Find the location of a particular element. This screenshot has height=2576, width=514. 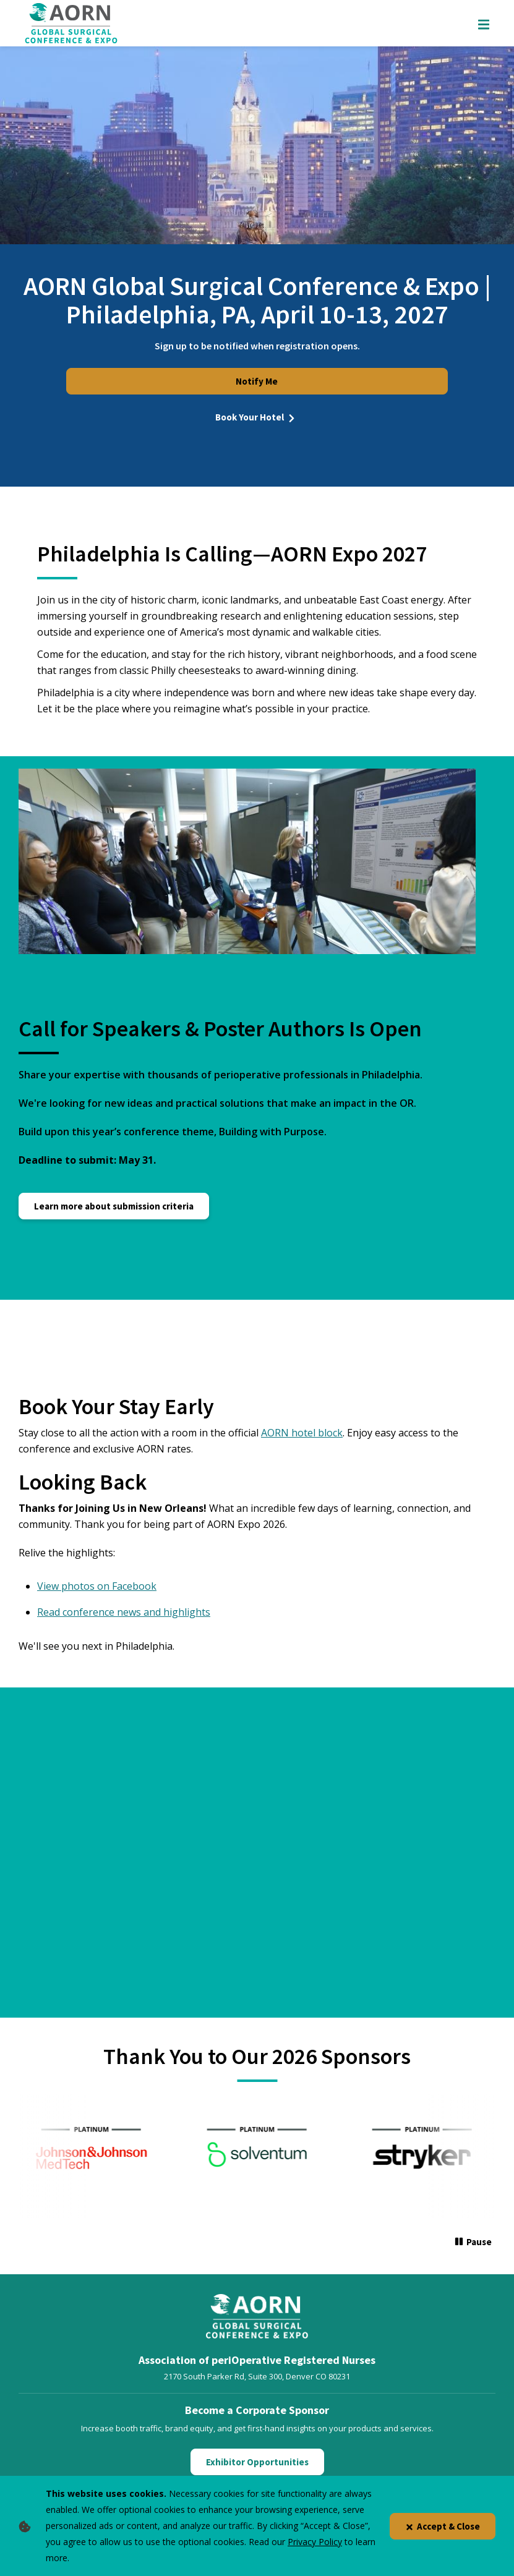

[Pause] is located at coordinates (473, 2243).